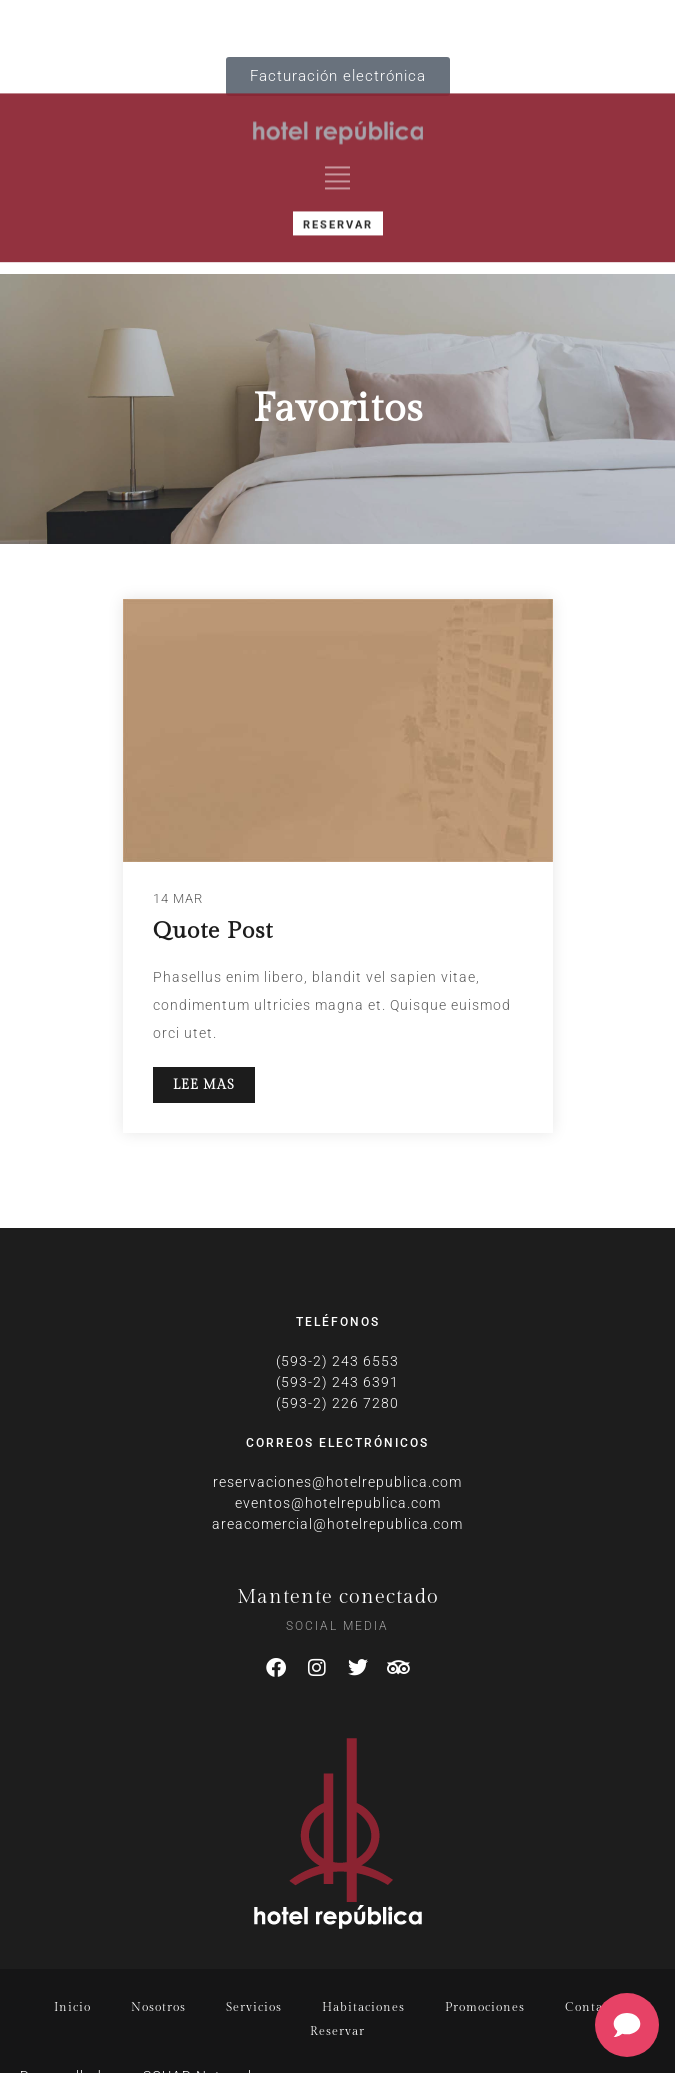 Image resolution: width=675 pixels, height=2073 pixels. I want to click on IT, so click(195, 23).